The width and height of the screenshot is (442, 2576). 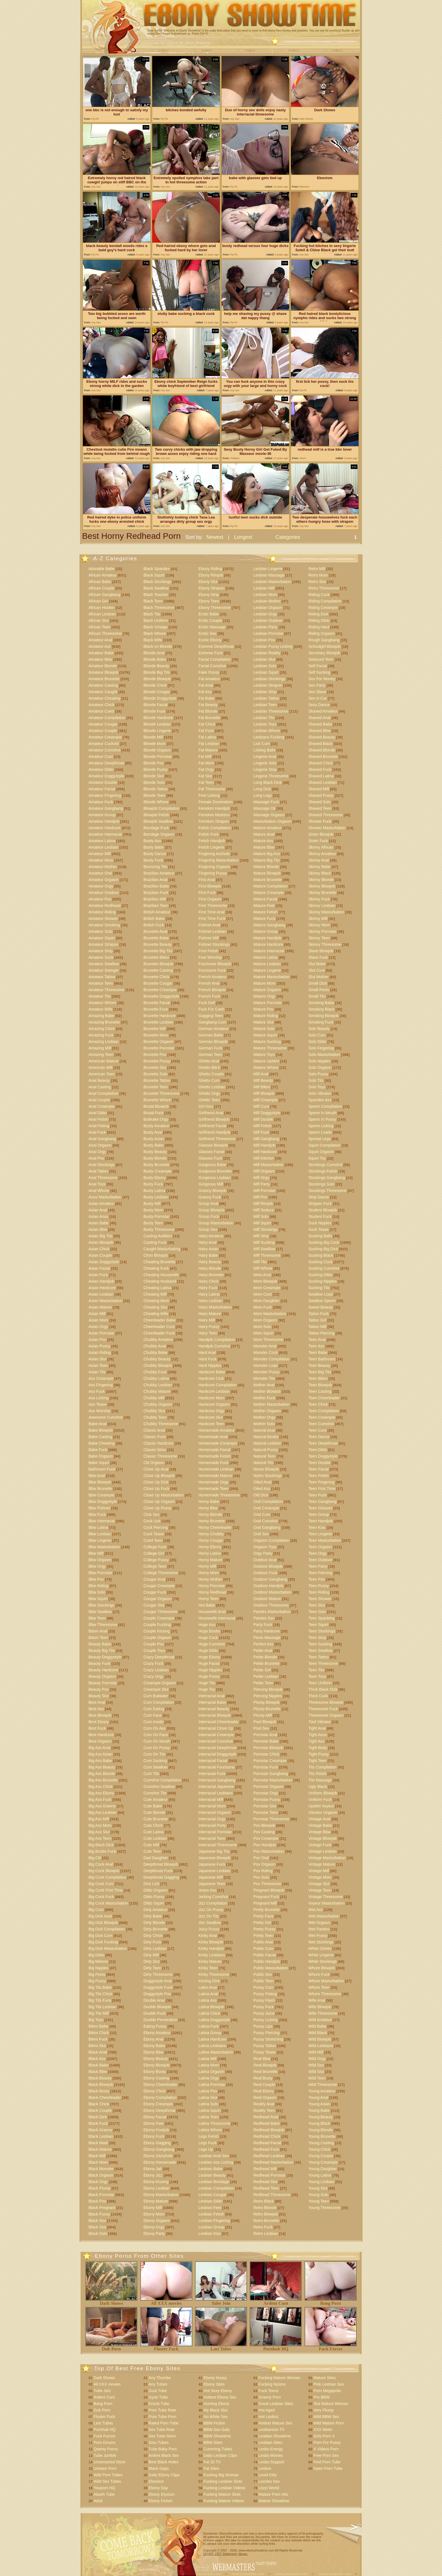 I want to click on Black Fuck, so click(x=98, y=2123).